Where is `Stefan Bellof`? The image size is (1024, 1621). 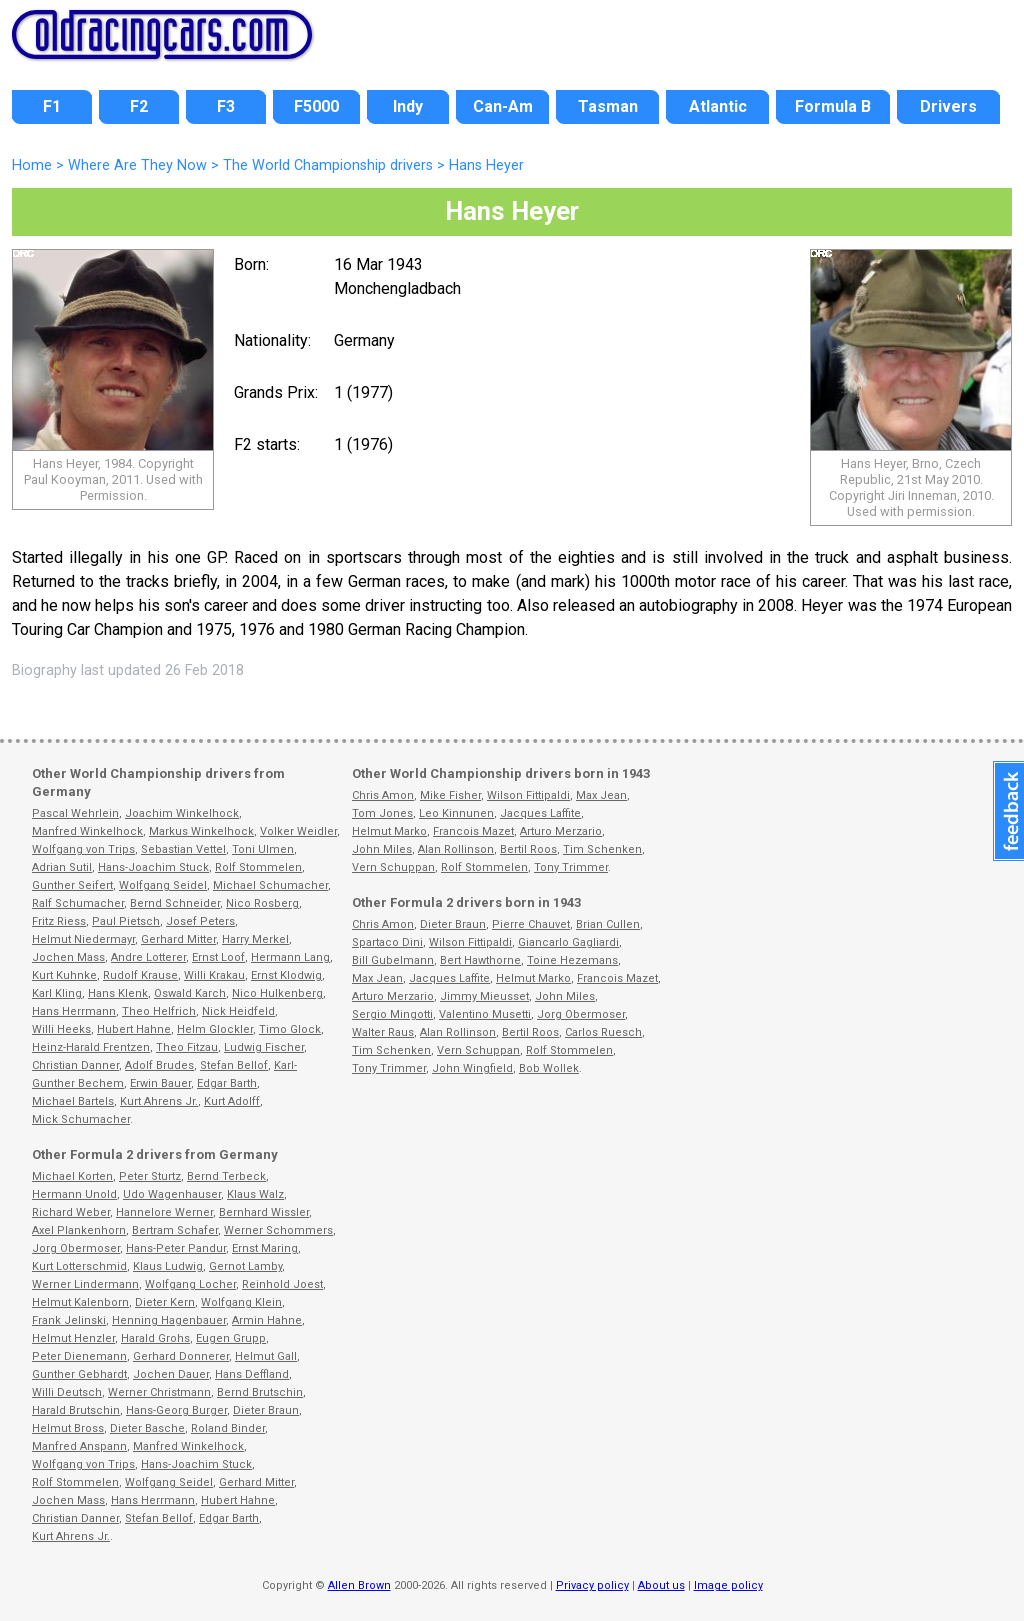 Stefan Bellof is located at coordinates (234, 1065).